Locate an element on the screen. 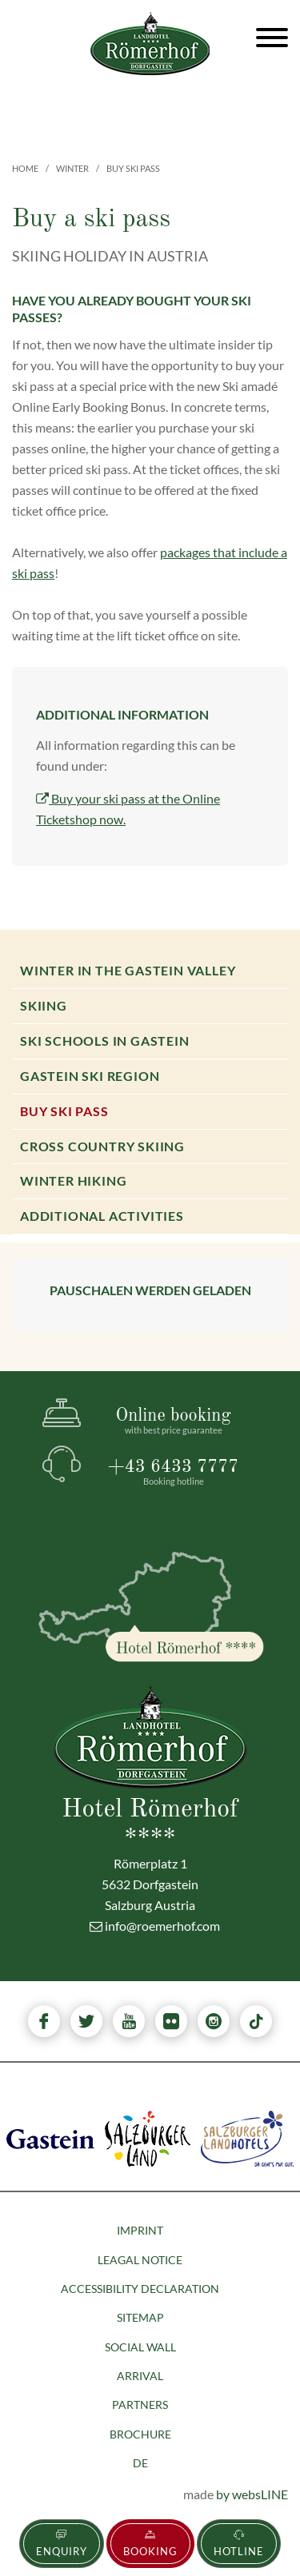 This screenshot has height=2576, width=300. Sitemap is located at coordinates (140, 2317).